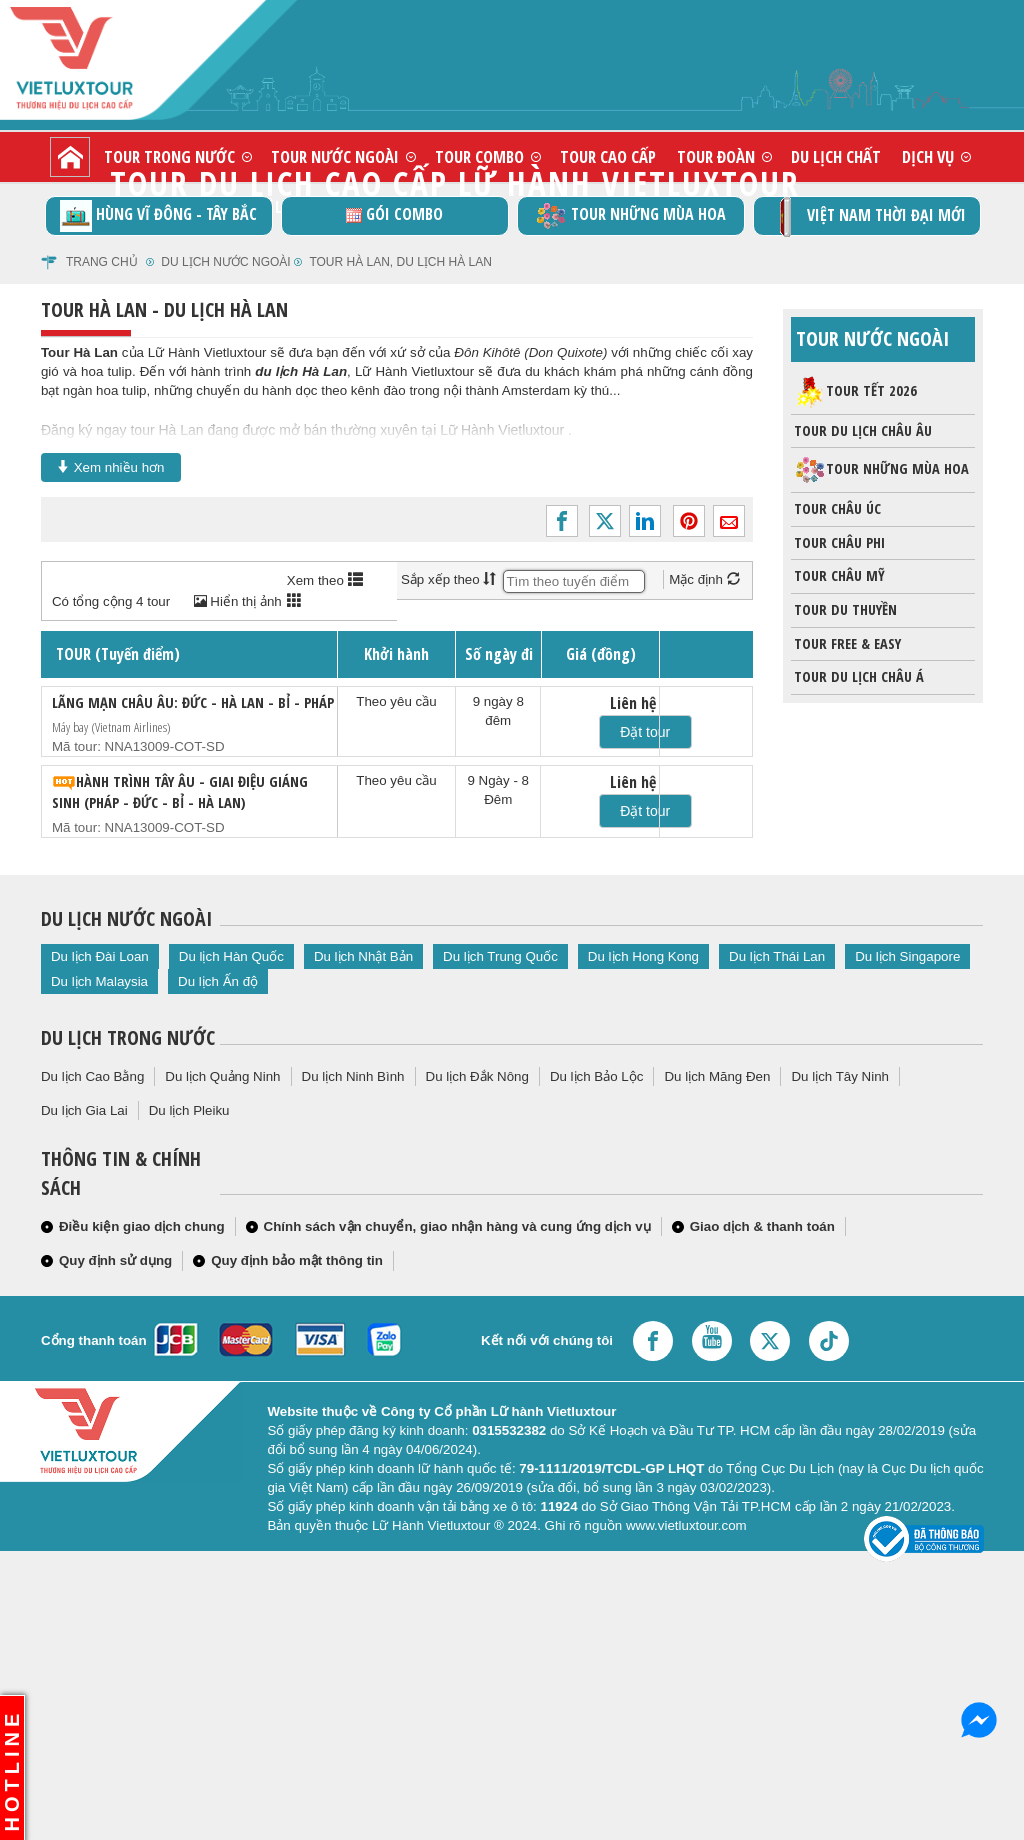  I want to click on Tour nước ngoài, so click(335, 156).